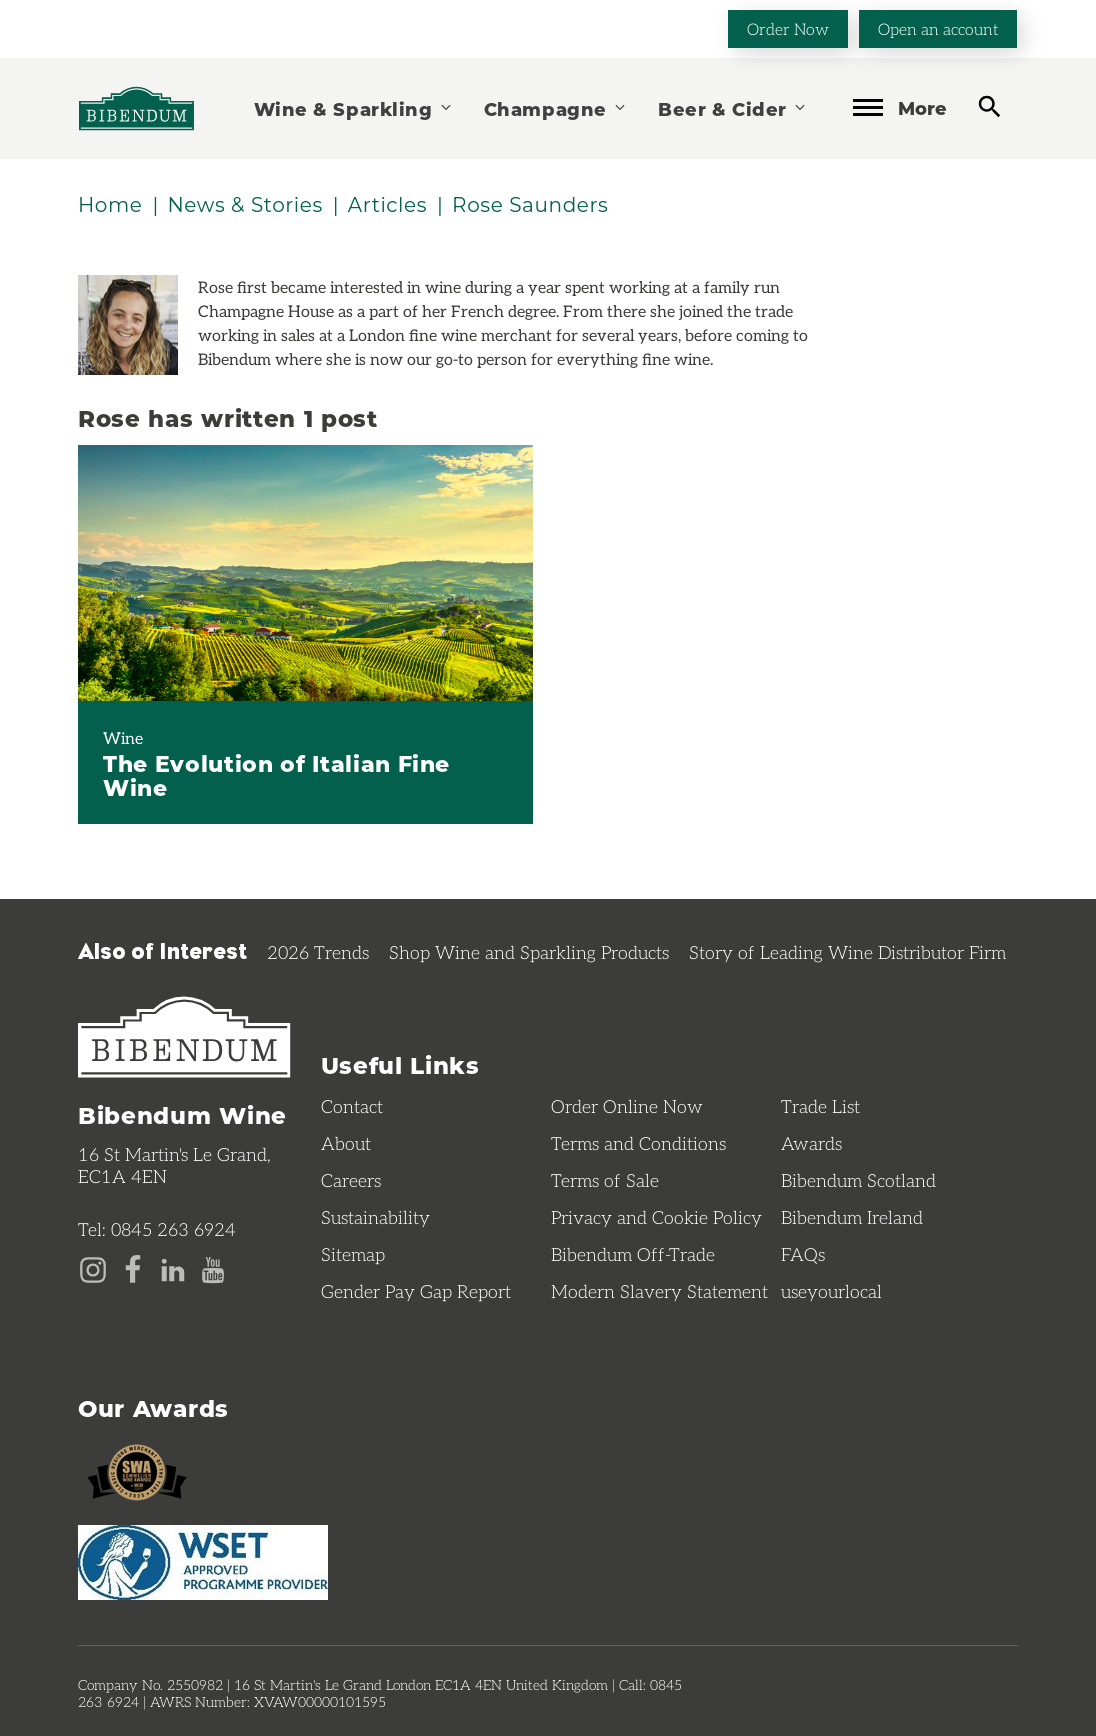  What do you see at coordinates (656, 1217) in the screenshot?
I see `Privacy and Cookie Policy` at bounding box center [656, 1217].